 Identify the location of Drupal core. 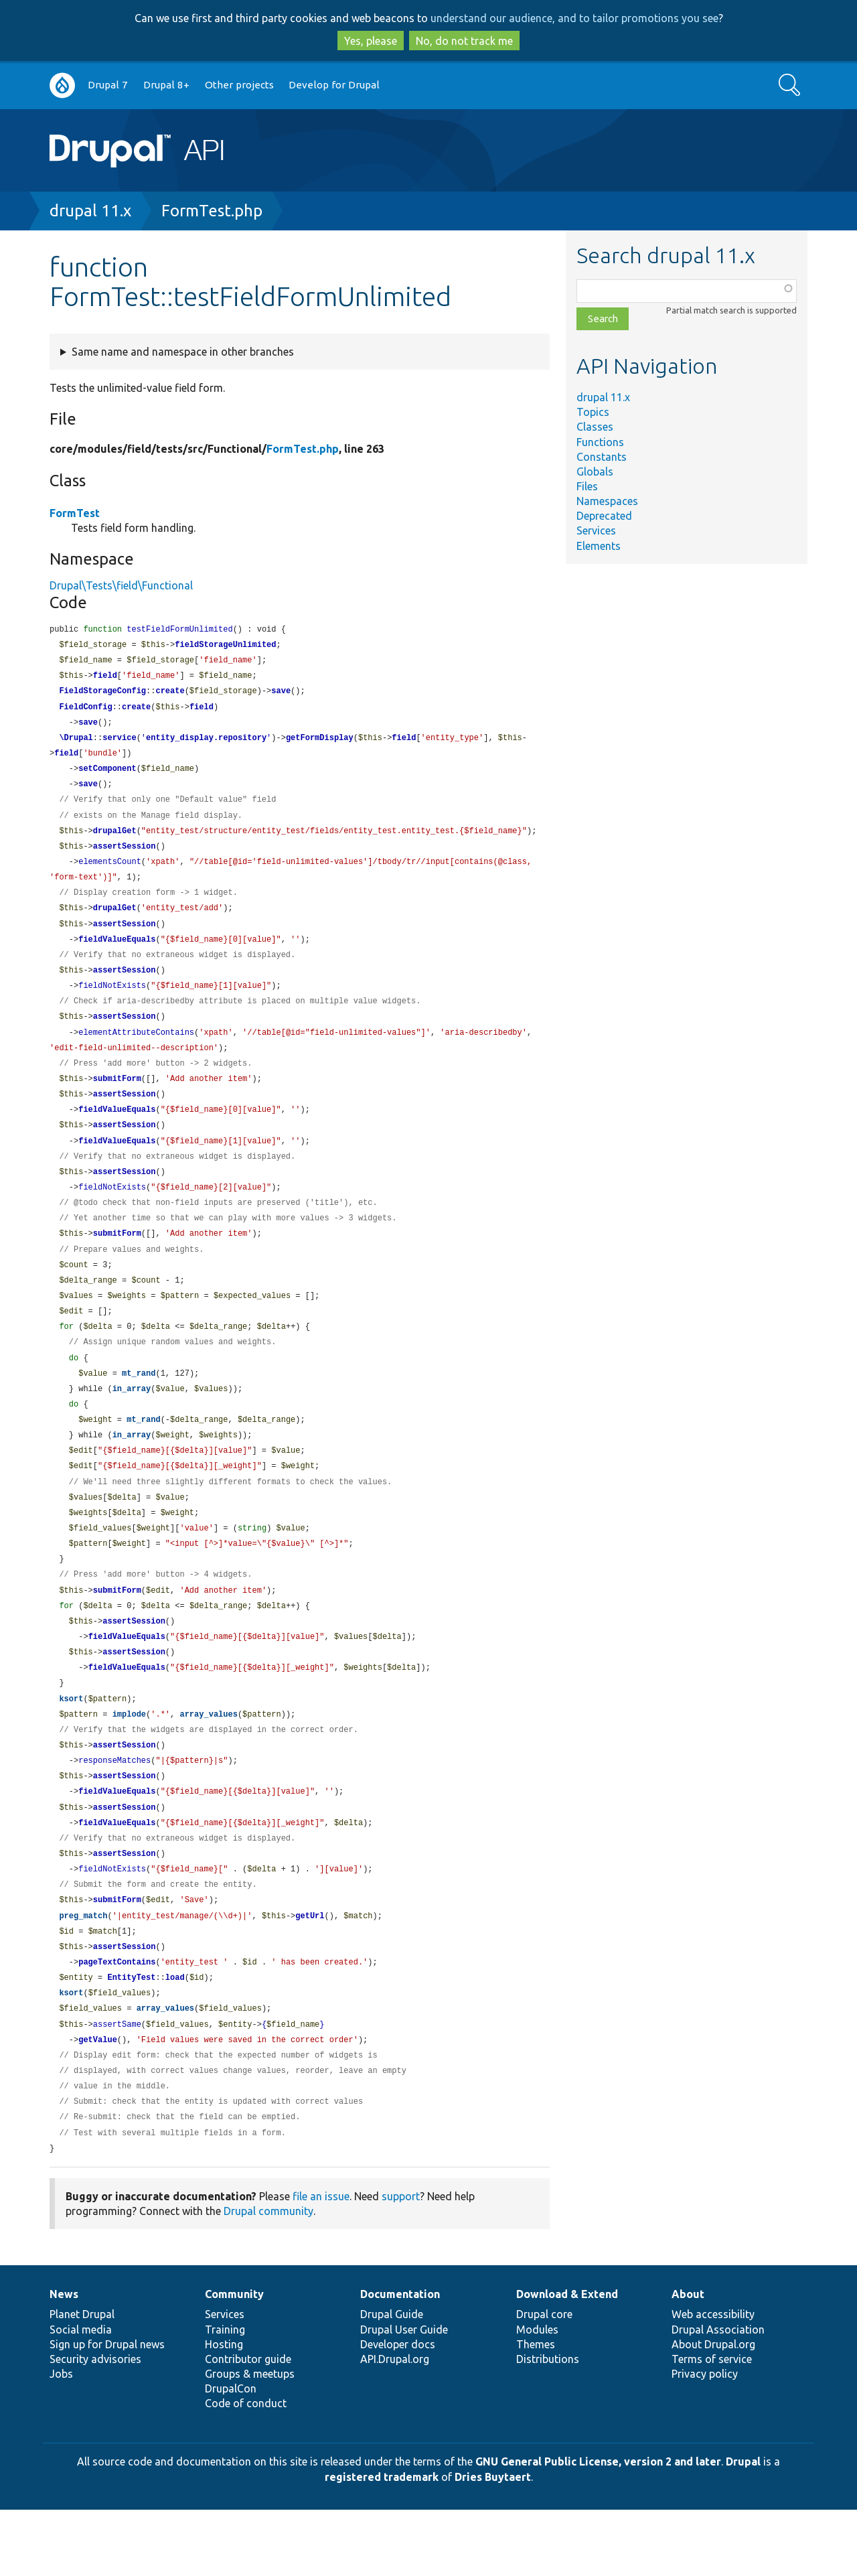
(544, 2380).